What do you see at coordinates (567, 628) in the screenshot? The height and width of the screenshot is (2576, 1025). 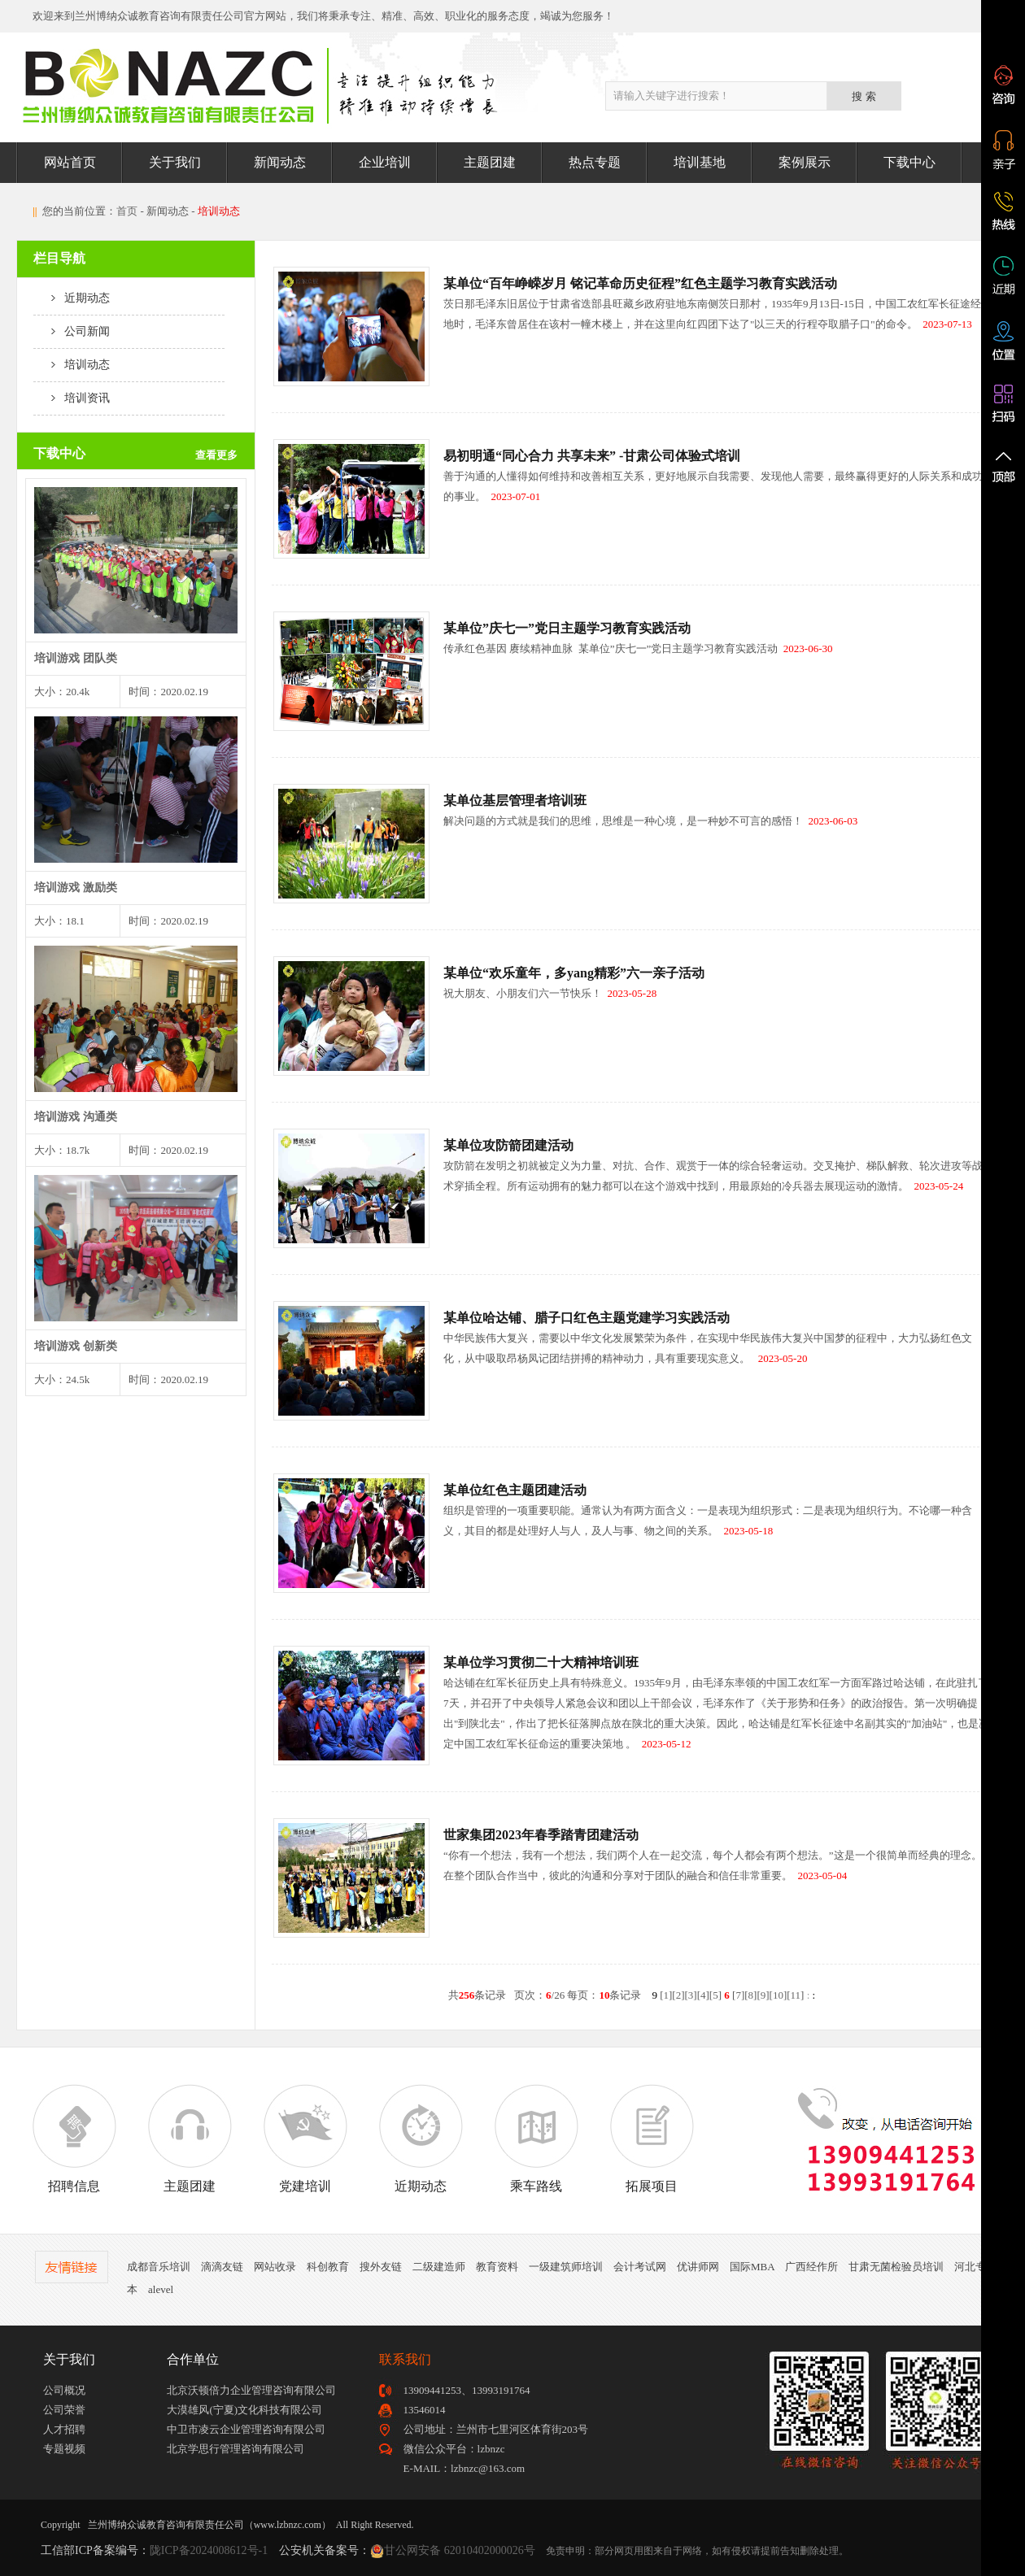 I see `某单位”庆七一”党日主题学习教育实践活动` at bounding box center [567, 628].